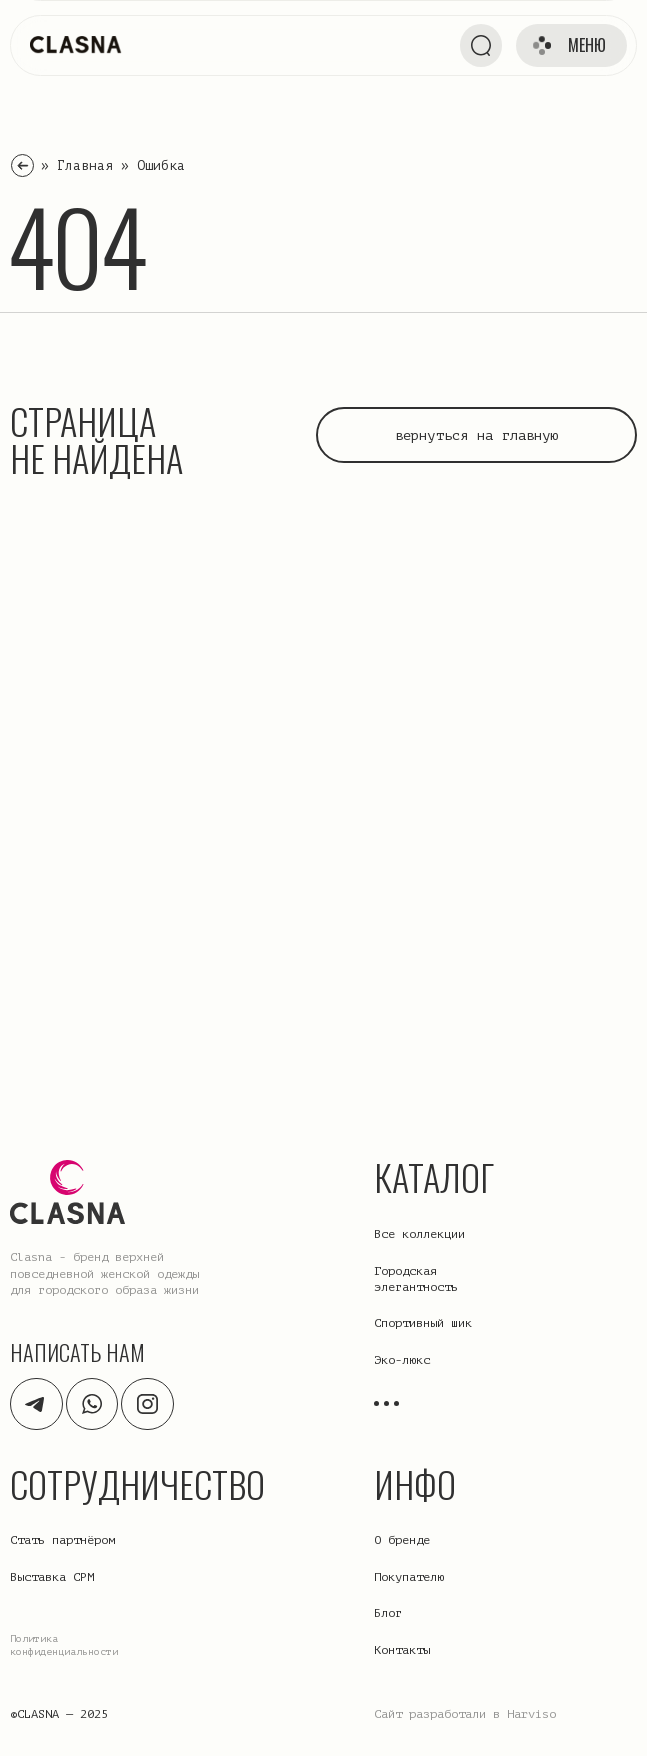  I want to click on Блог, so click(388, 1613).